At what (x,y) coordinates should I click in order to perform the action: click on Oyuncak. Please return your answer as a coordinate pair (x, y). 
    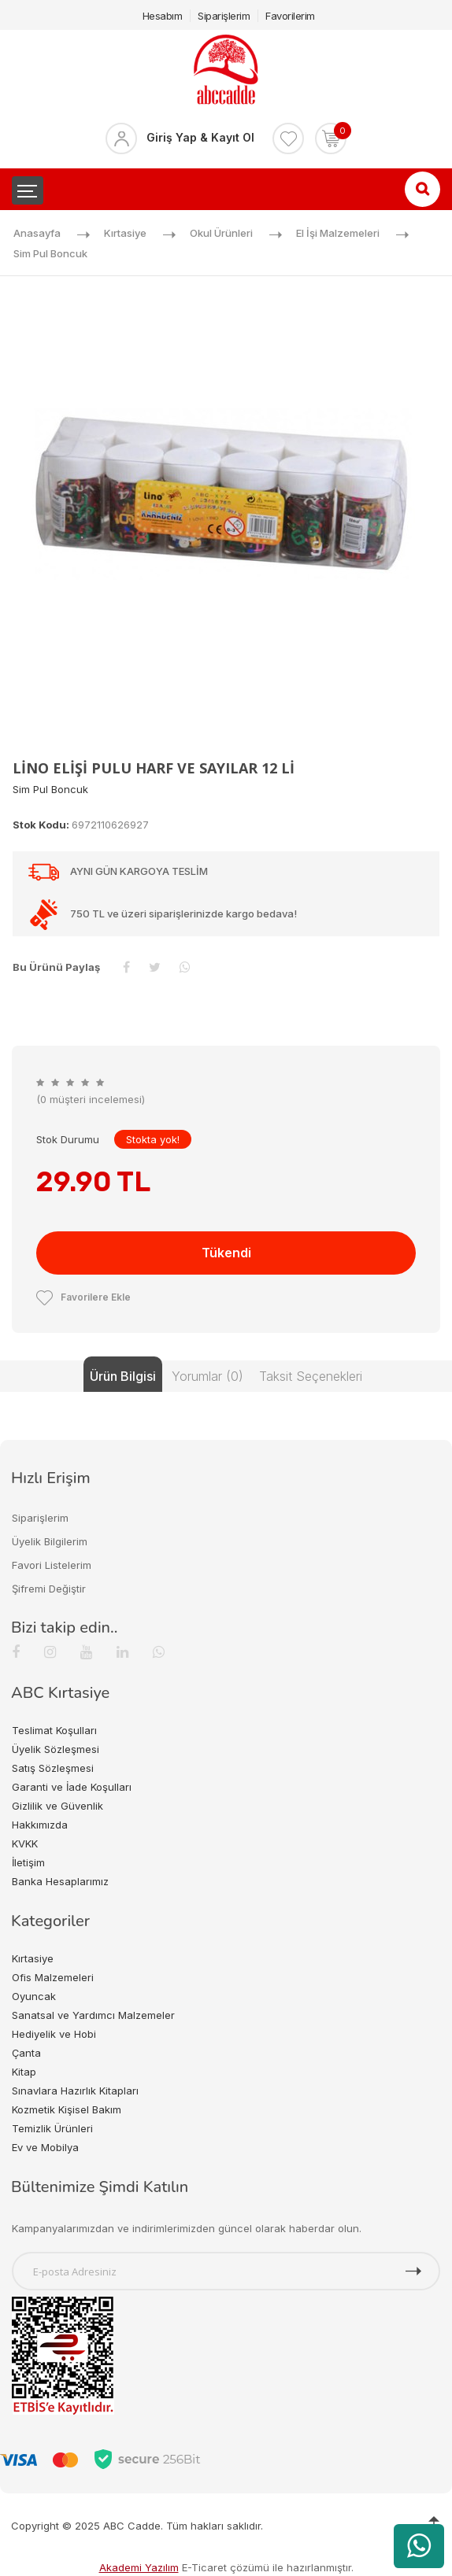
    Looking at the image, I should click on (34, 1996).